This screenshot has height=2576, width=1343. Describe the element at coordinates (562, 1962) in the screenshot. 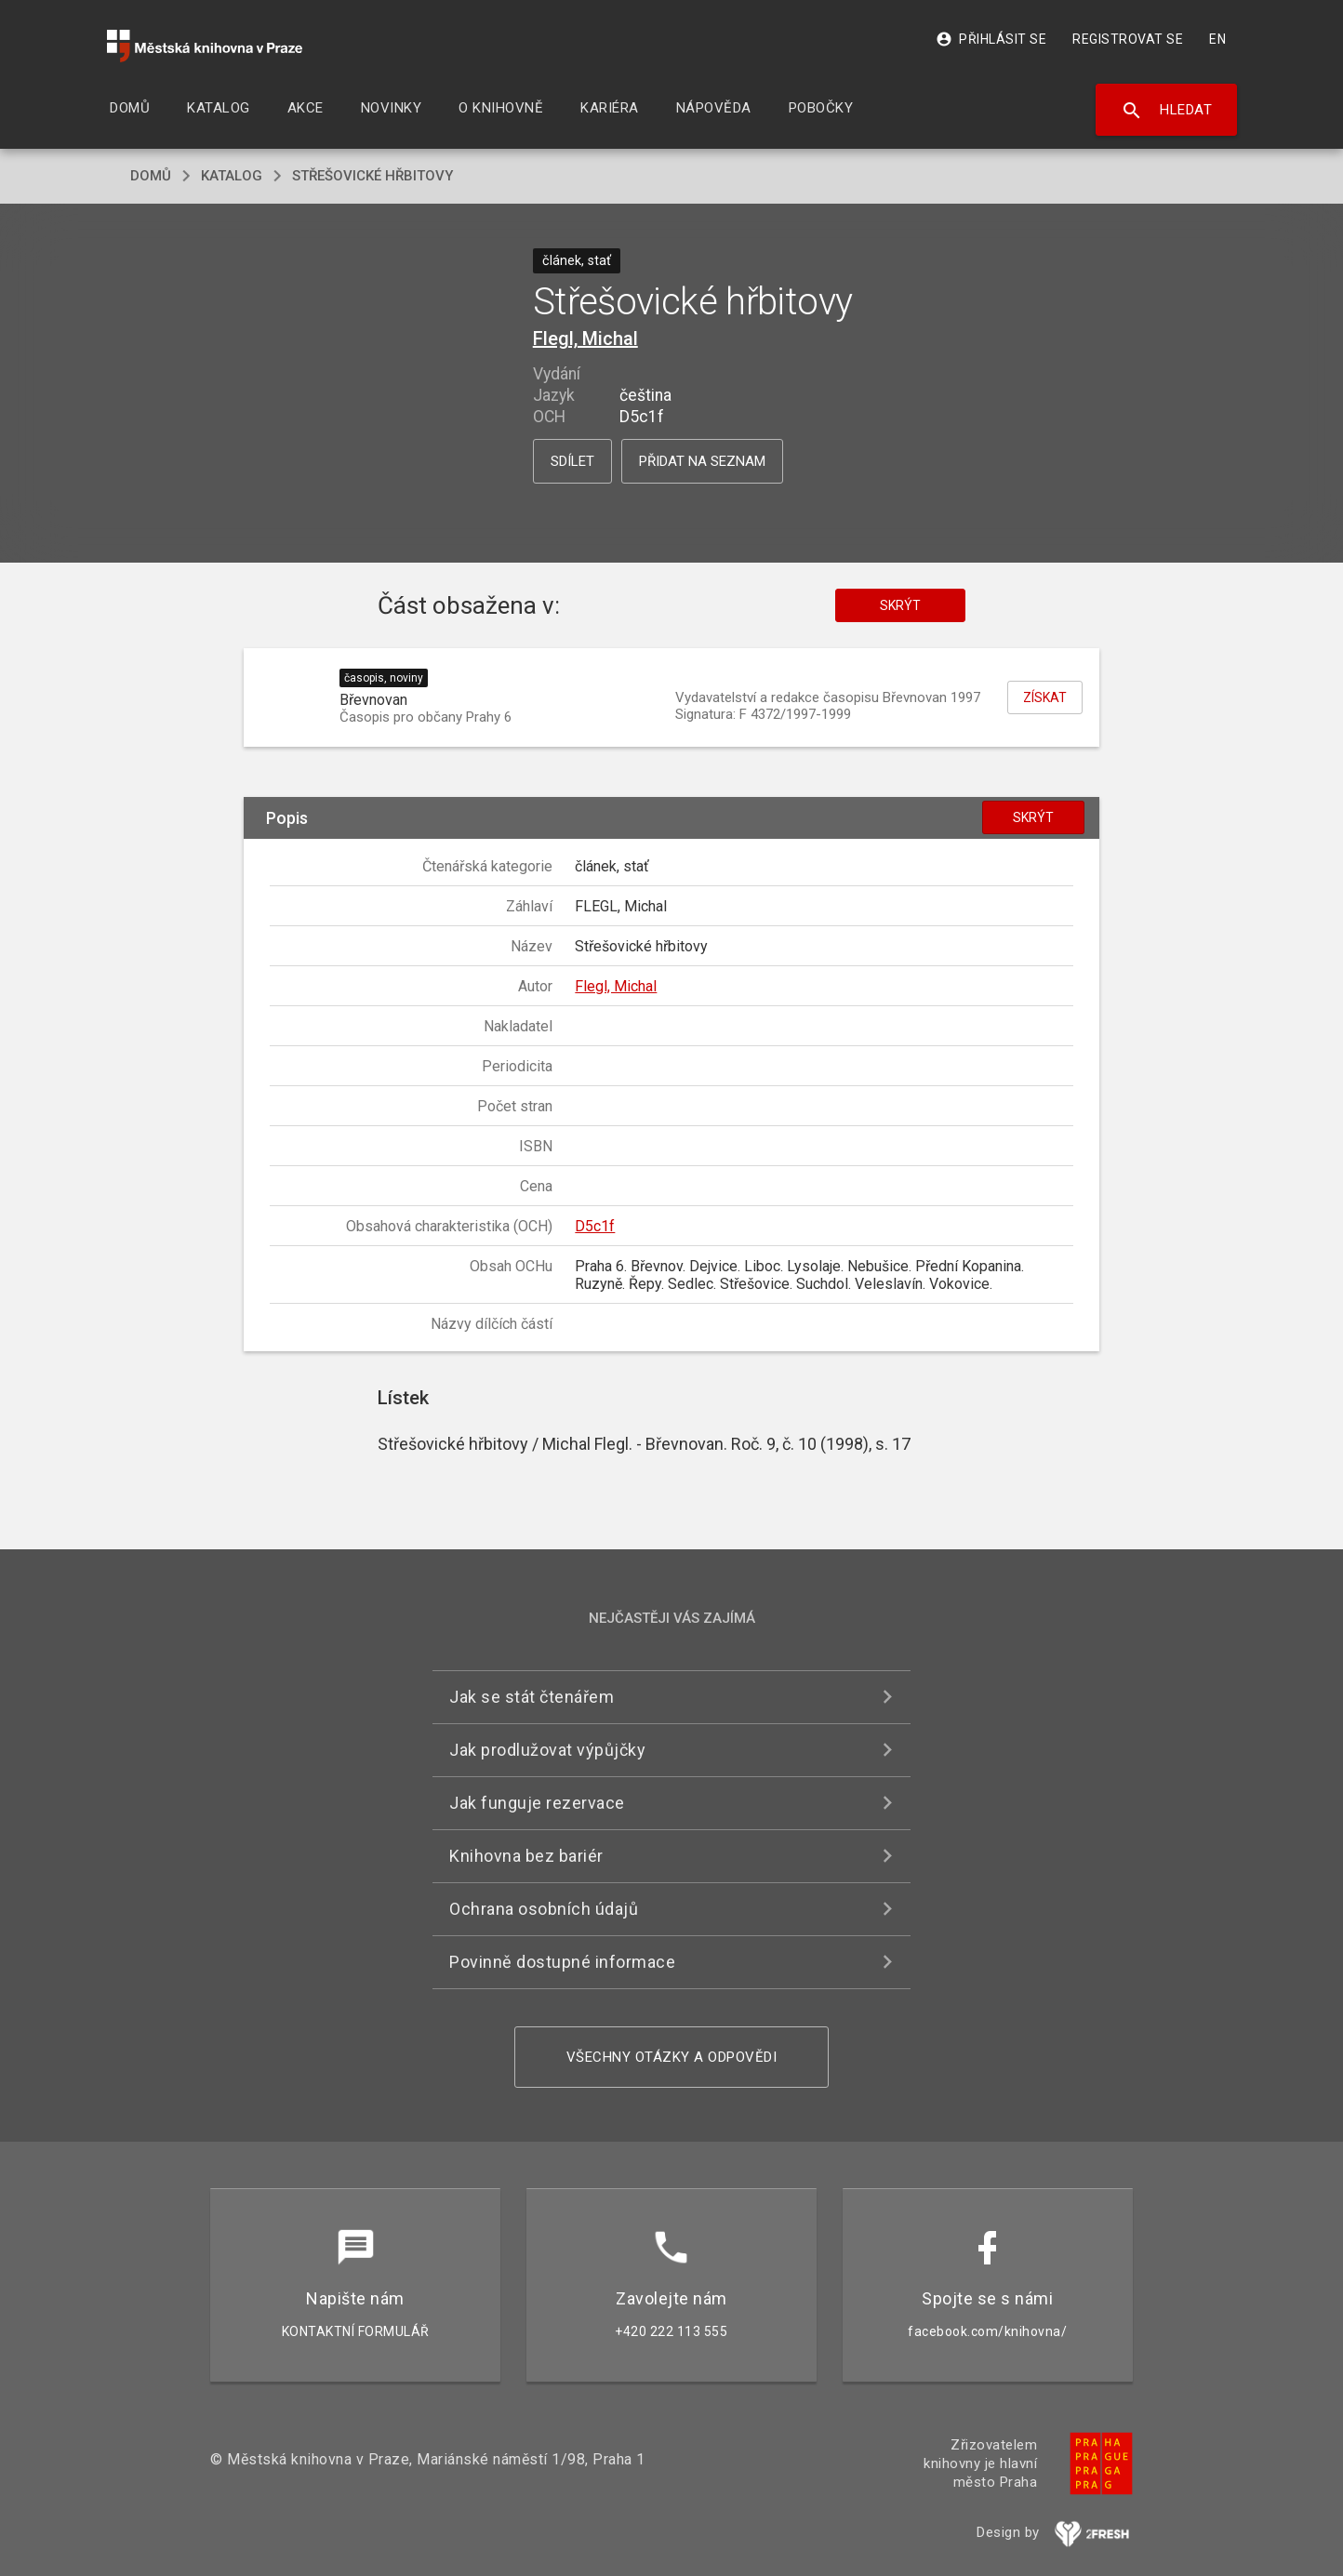

I see `Povinně dostupné informace` at that location.